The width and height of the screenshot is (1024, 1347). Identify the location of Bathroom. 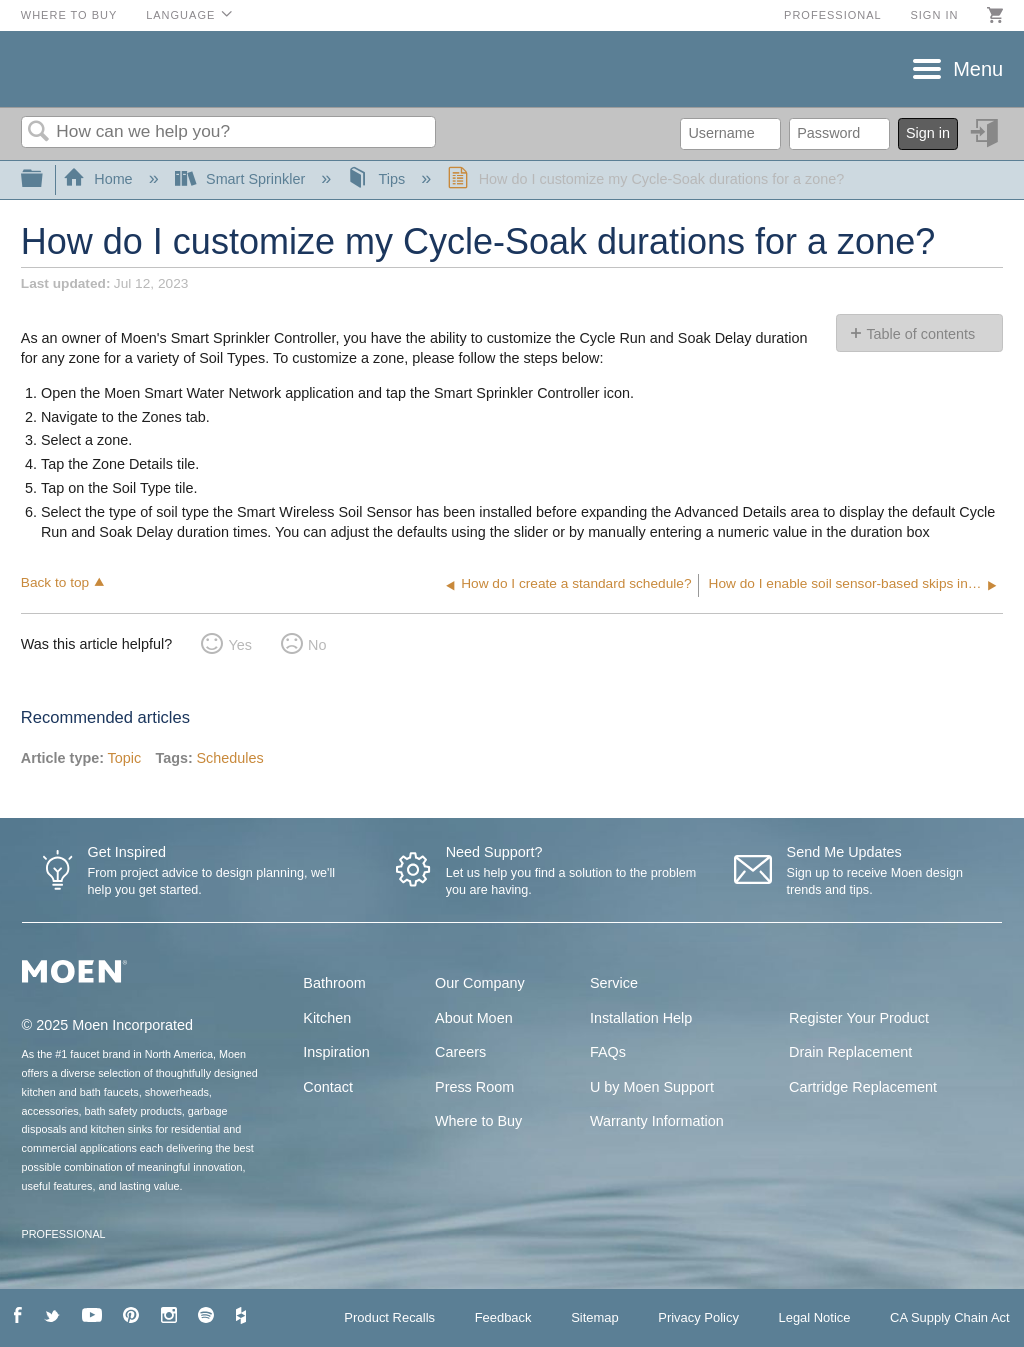
(334, 983).